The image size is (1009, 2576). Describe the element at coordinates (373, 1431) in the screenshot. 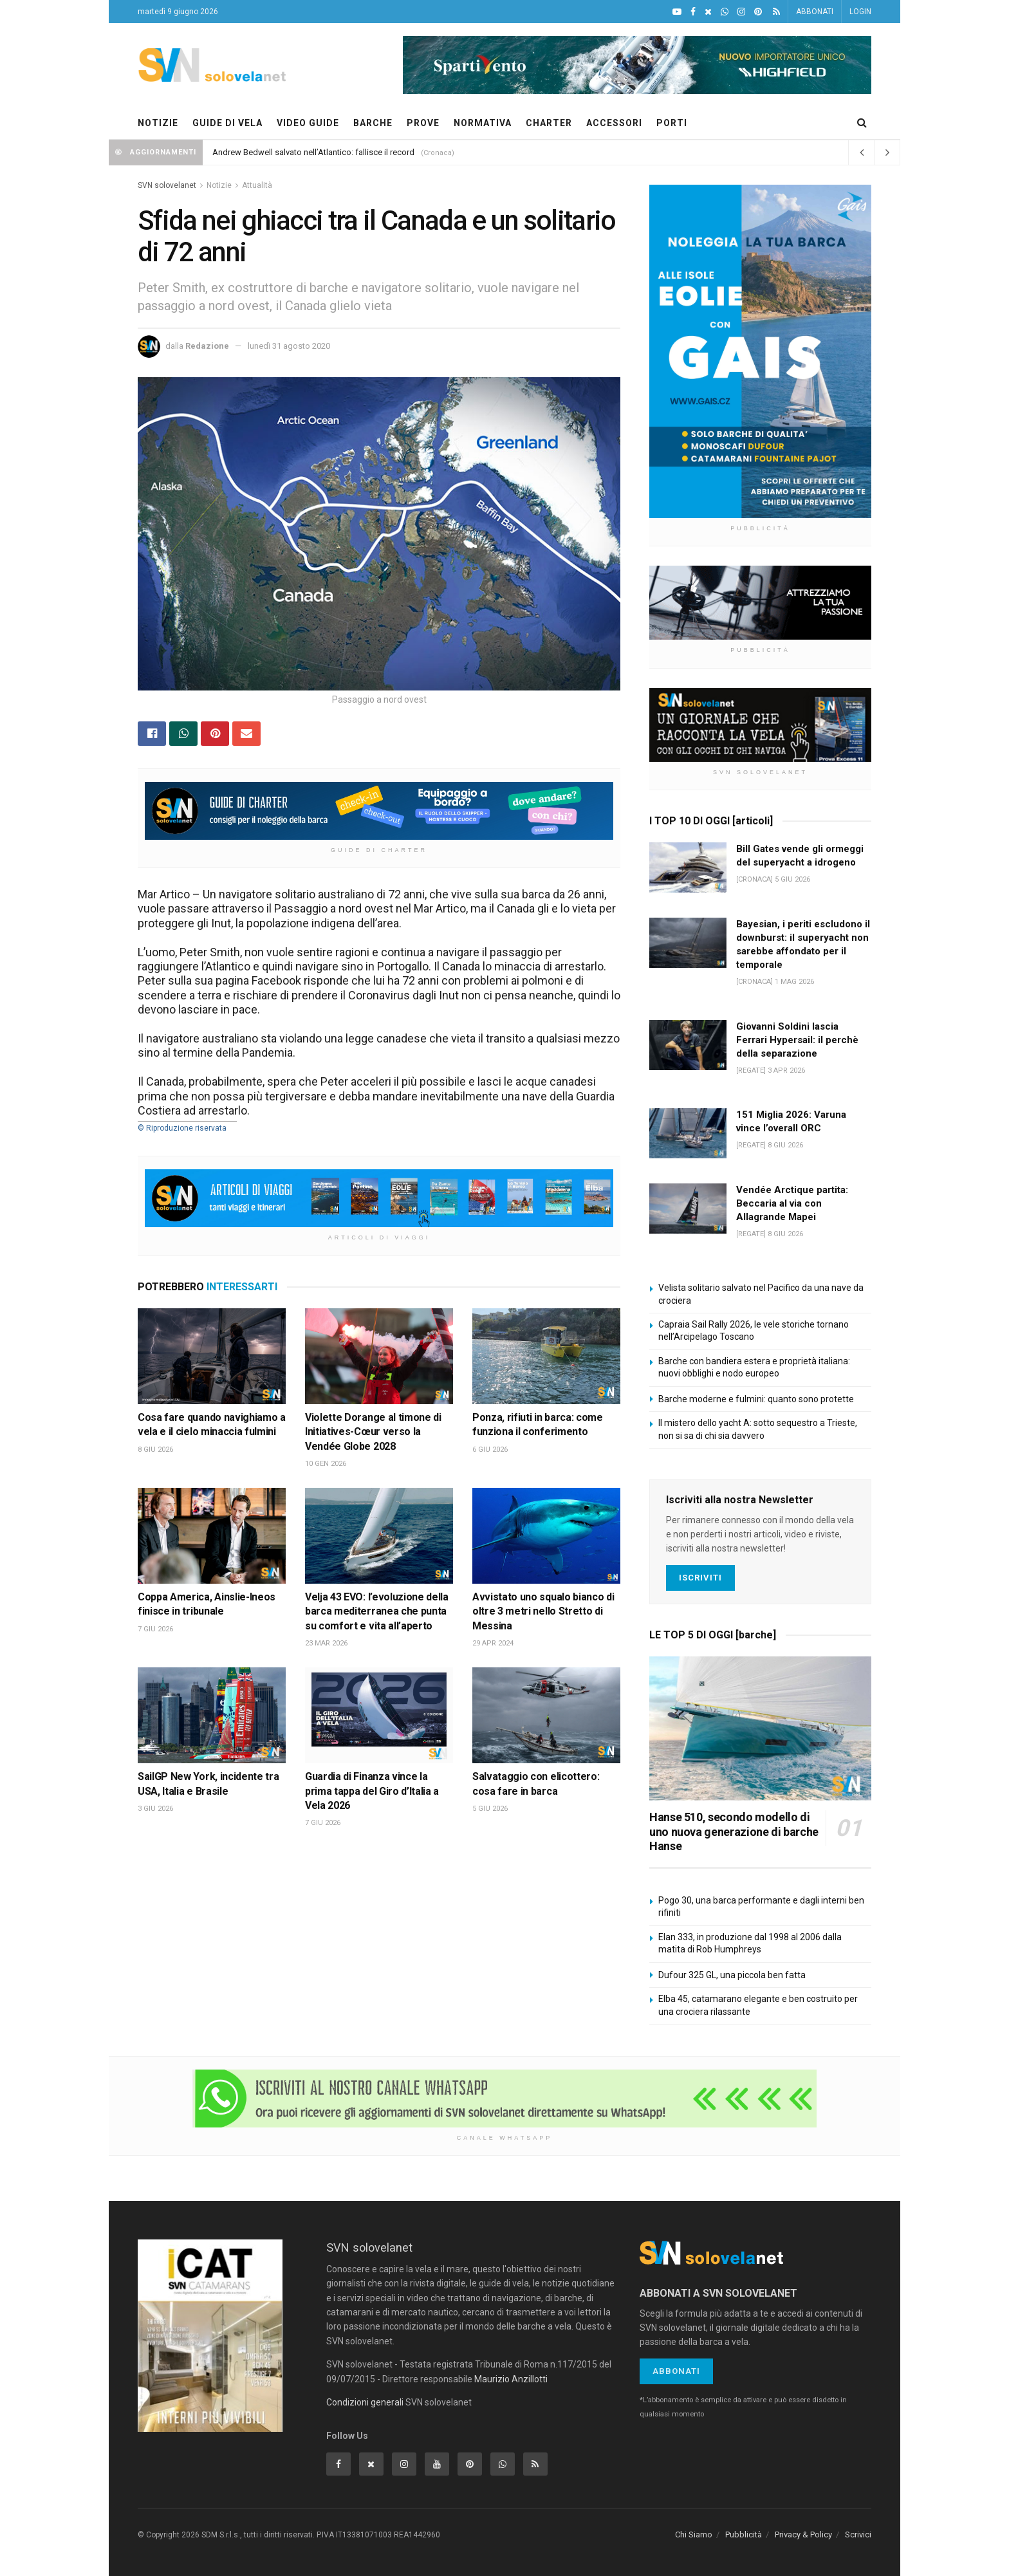

I see `Violette Dorange al timone di Initiatives-Cœur verso la Vendée Globe 2028` at that location.